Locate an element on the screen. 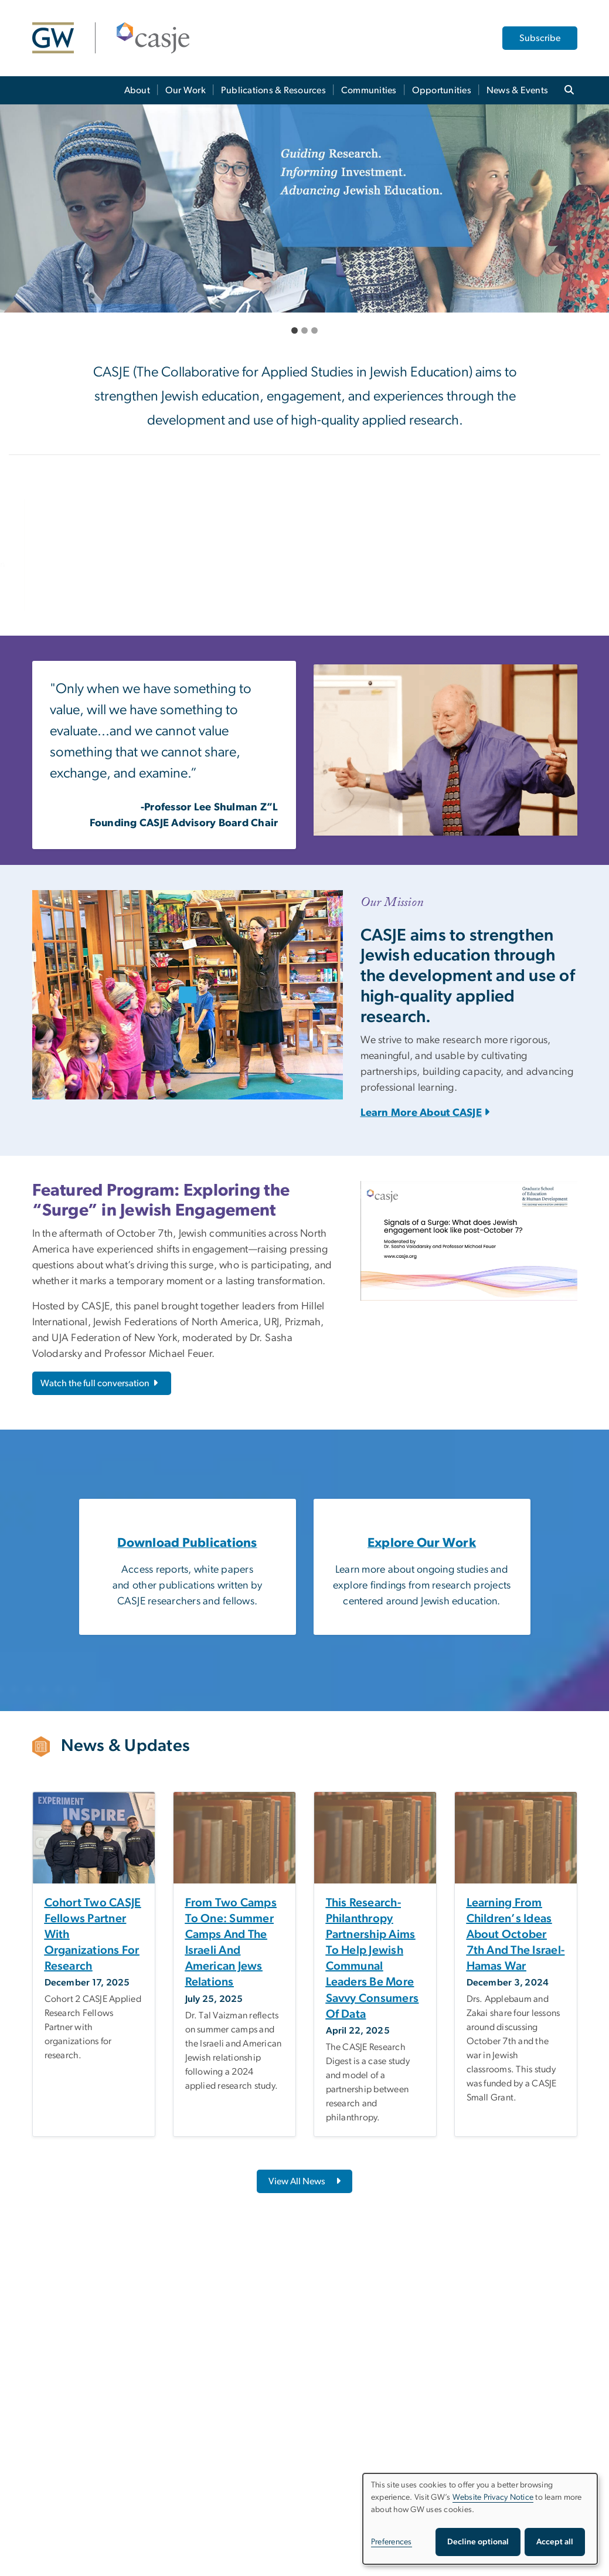 This screenshot has width=609, height=2576. About is located at coordinates (137, 90).